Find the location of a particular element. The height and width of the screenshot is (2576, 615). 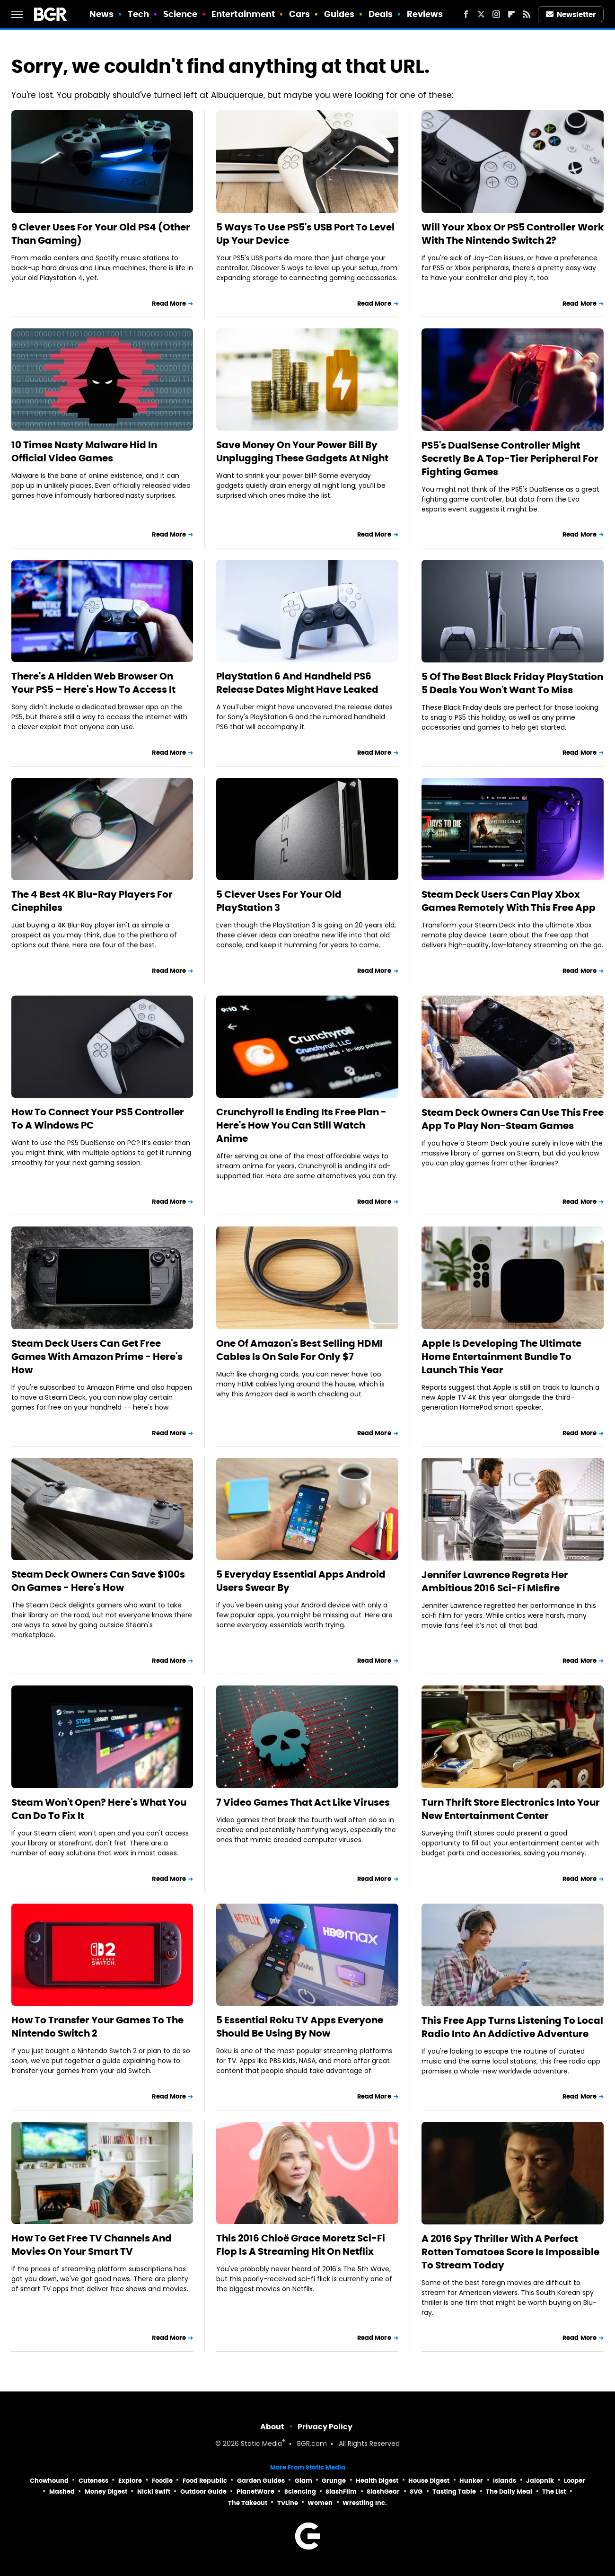

10 Times Nasty Malware Hid In Official Video Games is located at coordinates (84, 451).